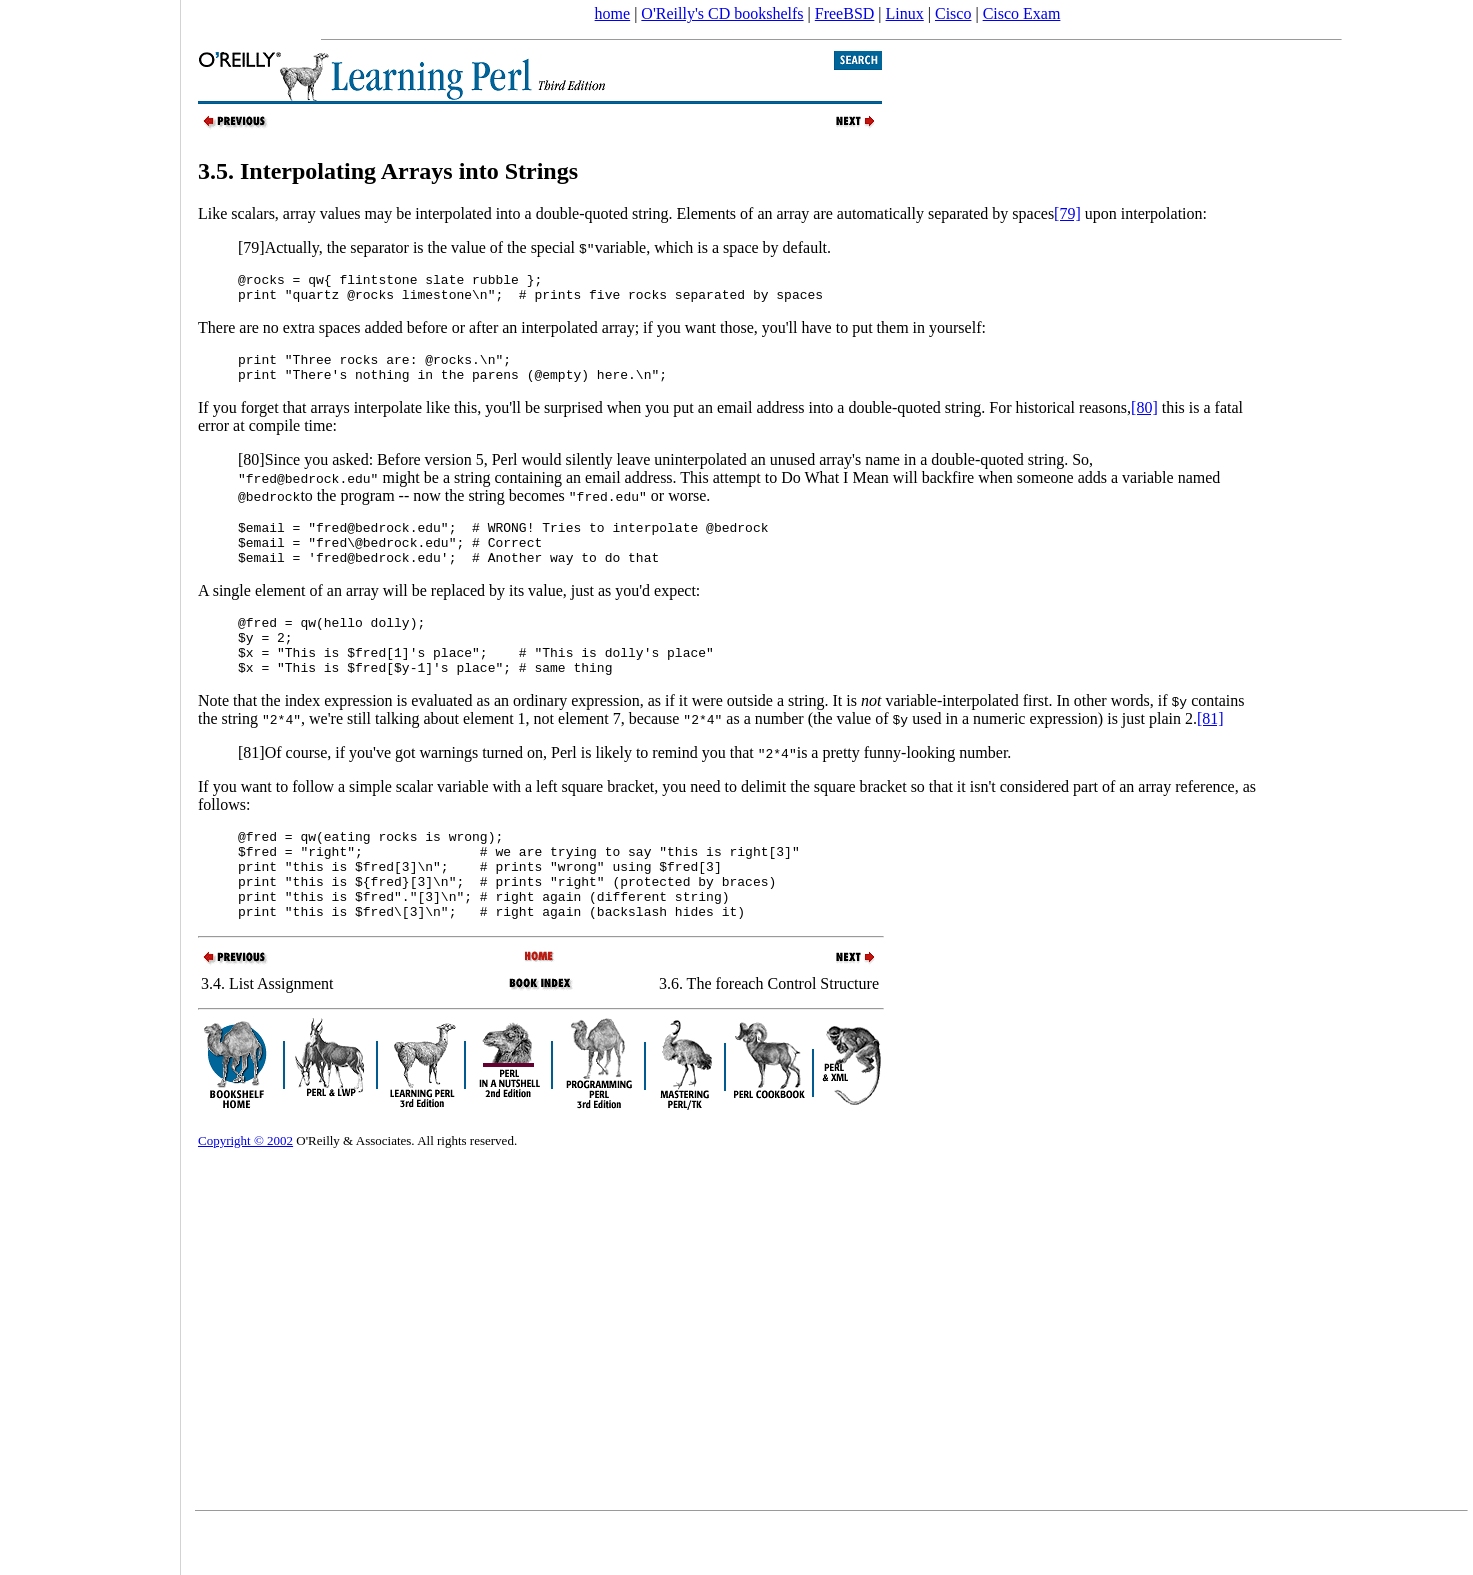 The width and height of the screenshot is (1473, 1575). Describe the element at coordinates (705, 247) in the screenshot. I see `variable, which is a space by default.` at that location.